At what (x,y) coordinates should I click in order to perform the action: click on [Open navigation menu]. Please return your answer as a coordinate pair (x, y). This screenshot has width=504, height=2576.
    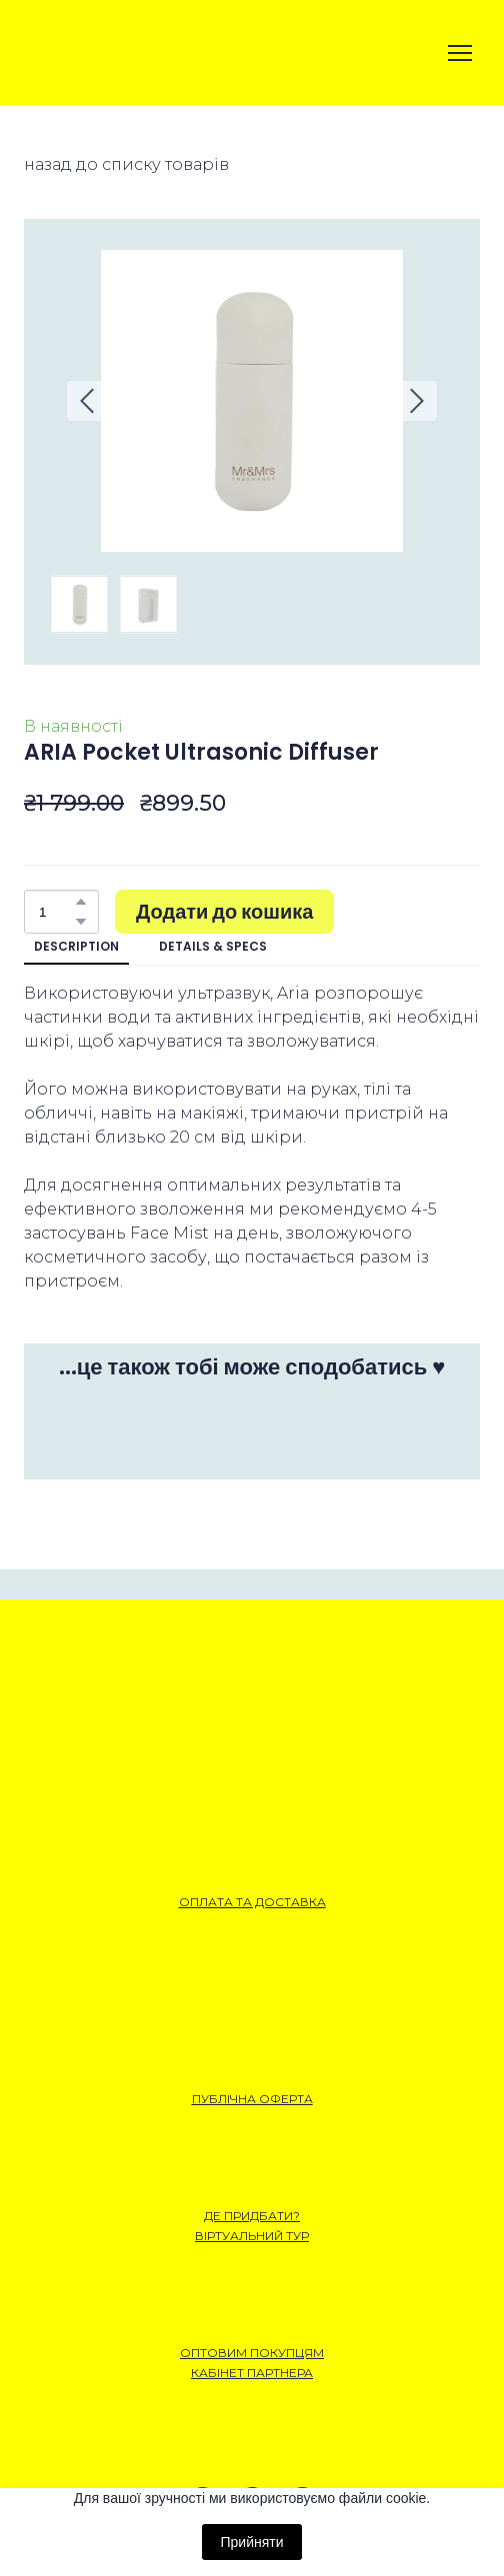
    Looking at the image, I should click on (460, 53).